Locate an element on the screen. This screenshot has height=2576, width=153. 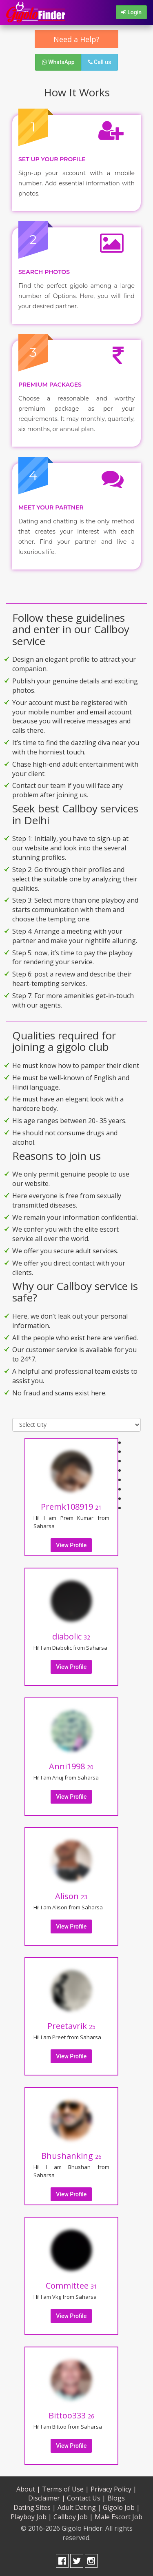
About | is located at coordinates (28, 2489).